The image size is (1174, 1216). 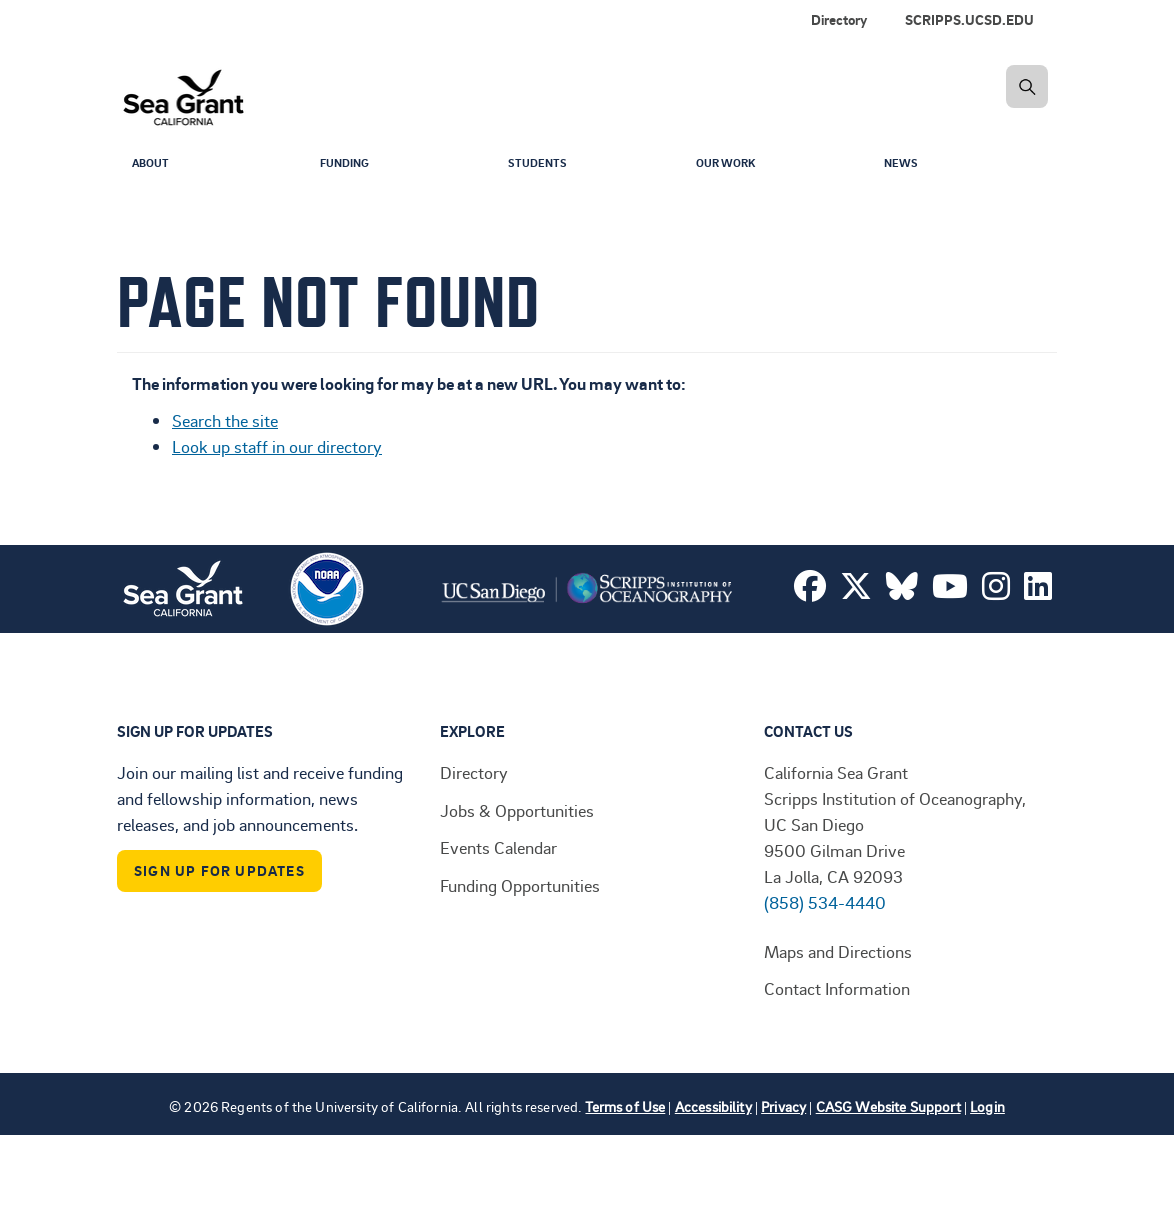 I want to click on Contact Information, so click(x=837, y=988).